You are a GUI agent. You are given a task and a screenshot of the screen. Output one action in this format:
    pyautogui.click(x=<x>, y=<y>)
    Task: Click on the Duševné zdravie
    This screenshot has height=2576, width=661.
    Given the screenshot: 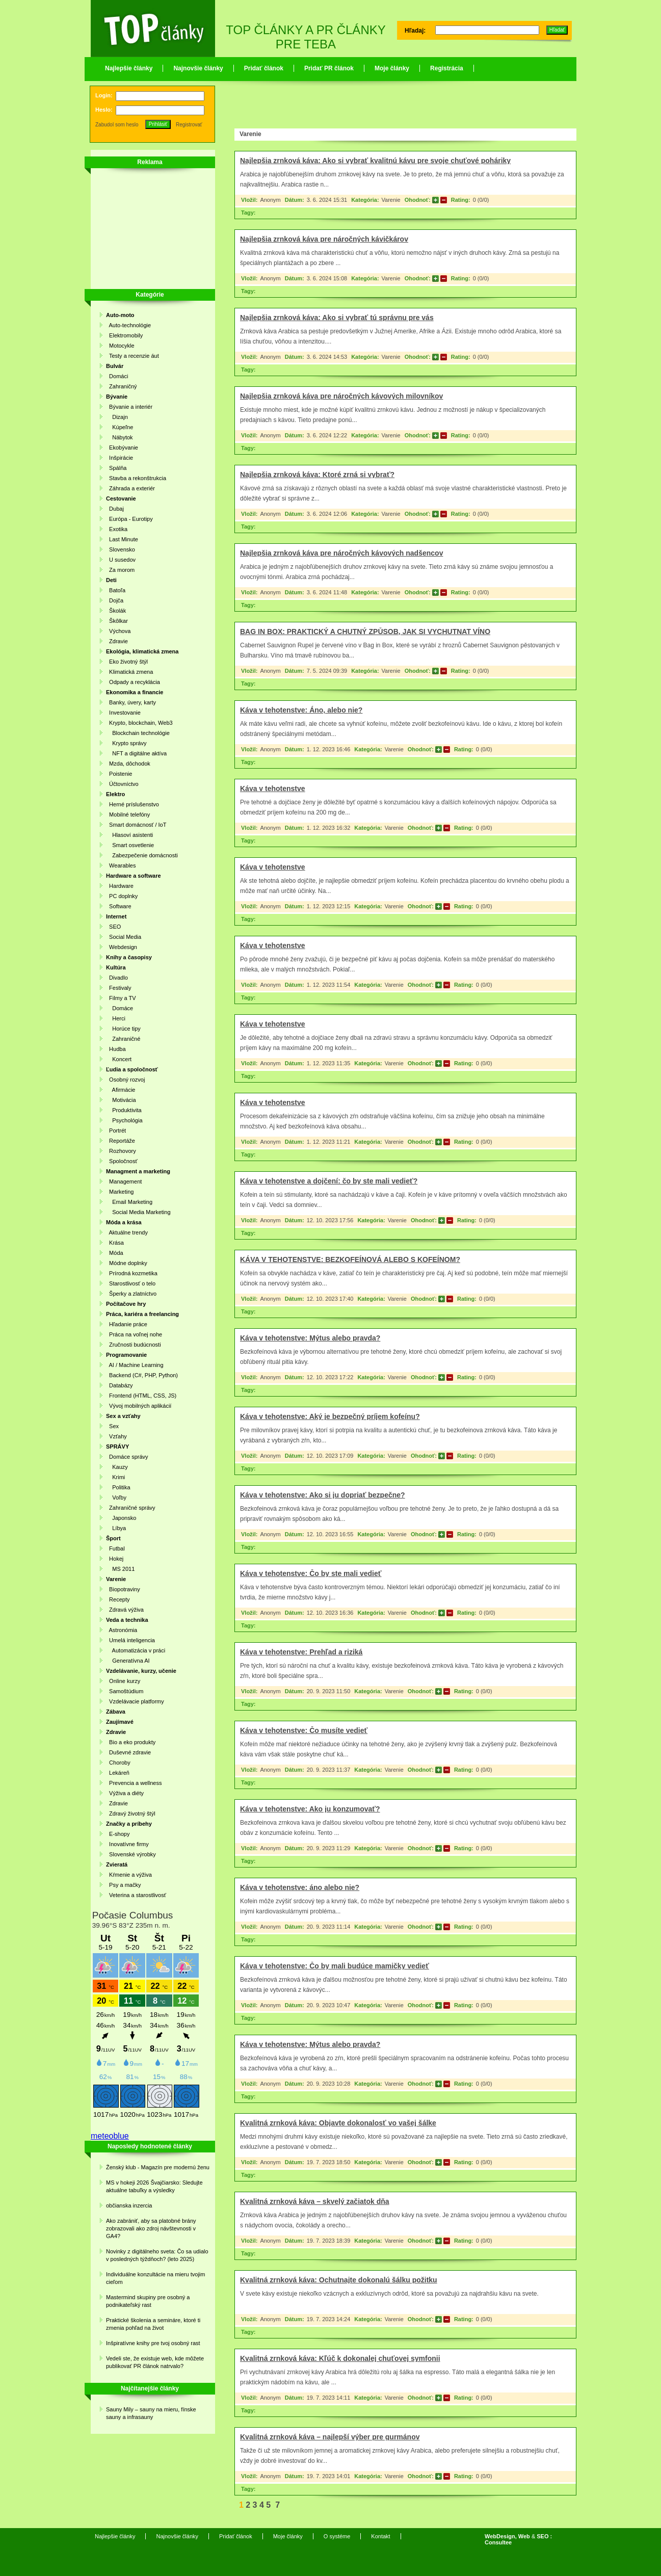 What is the action you would take?
    pyautogui.click(x=128, y=1752)
    